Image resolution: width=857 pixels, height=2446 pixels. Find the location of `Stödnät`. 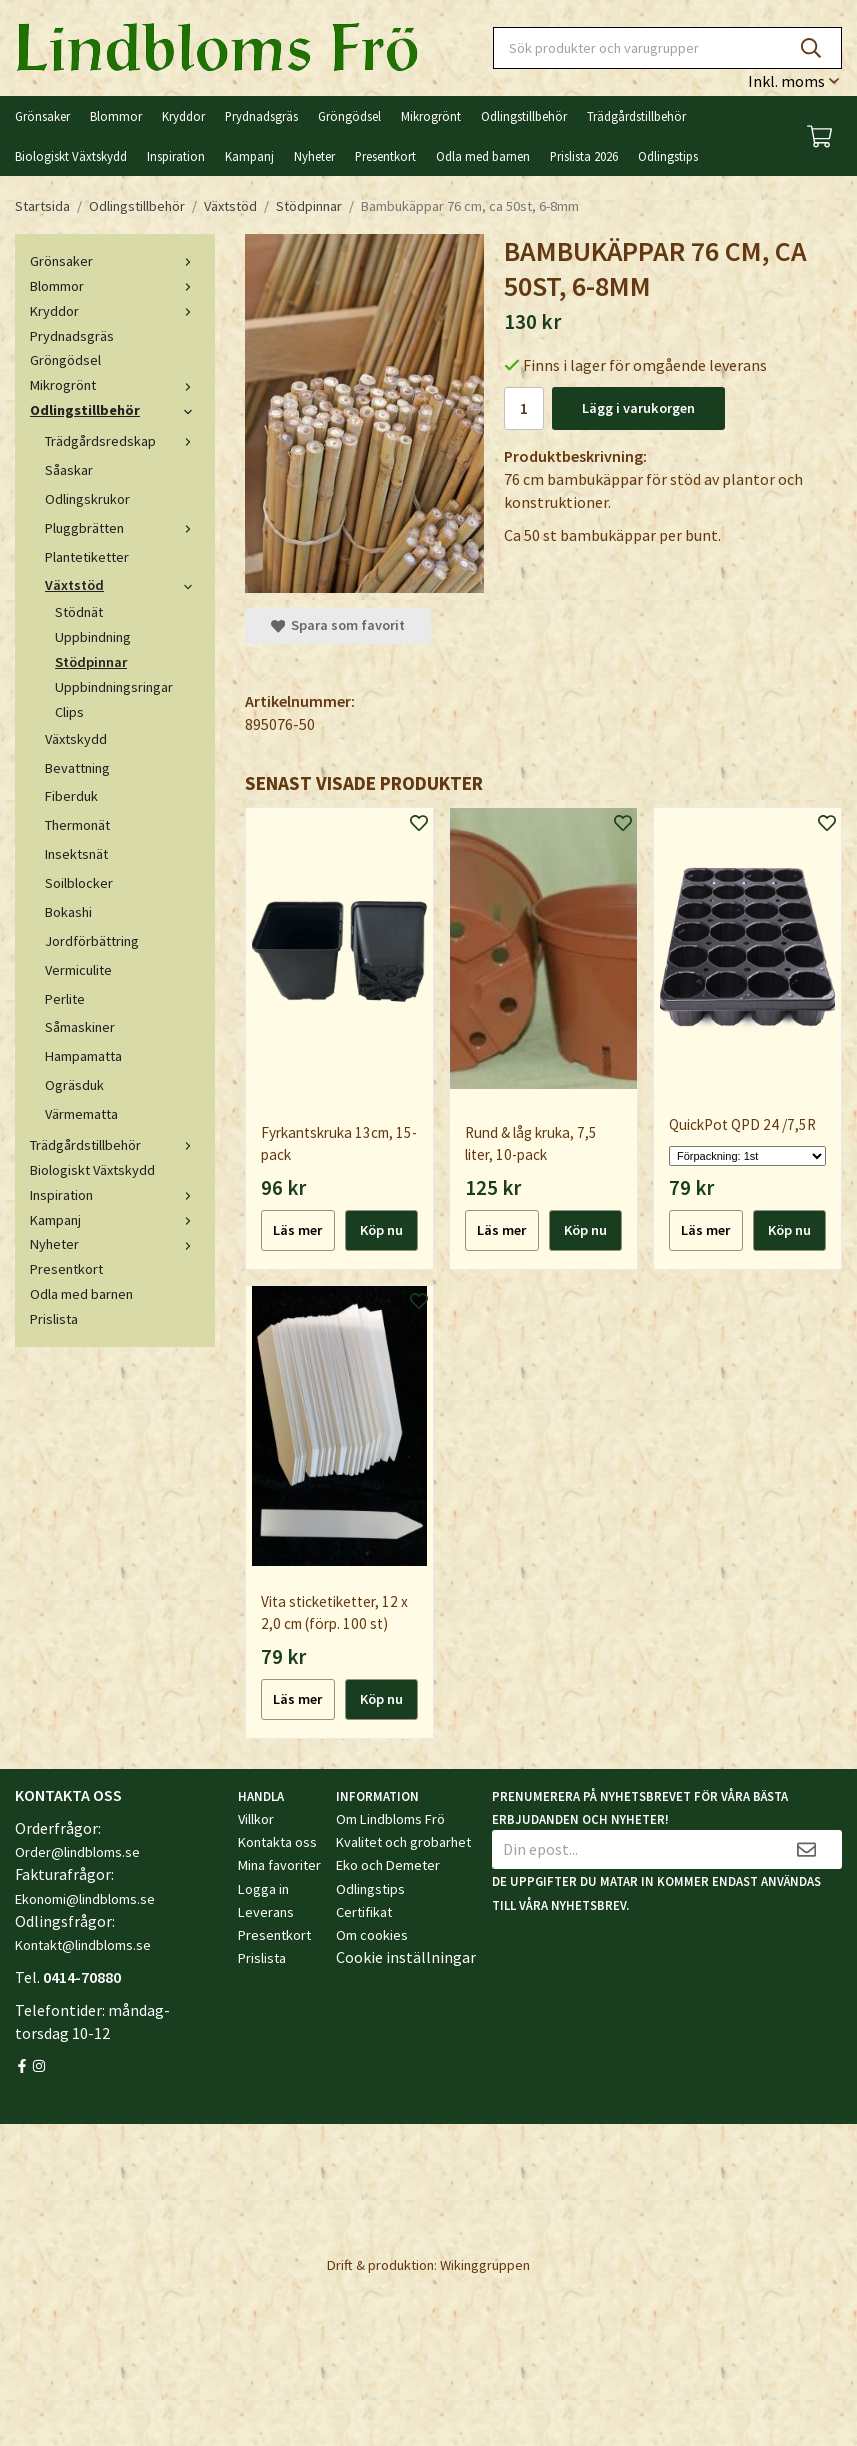

Stödnät is located at coordinates (79, 612).